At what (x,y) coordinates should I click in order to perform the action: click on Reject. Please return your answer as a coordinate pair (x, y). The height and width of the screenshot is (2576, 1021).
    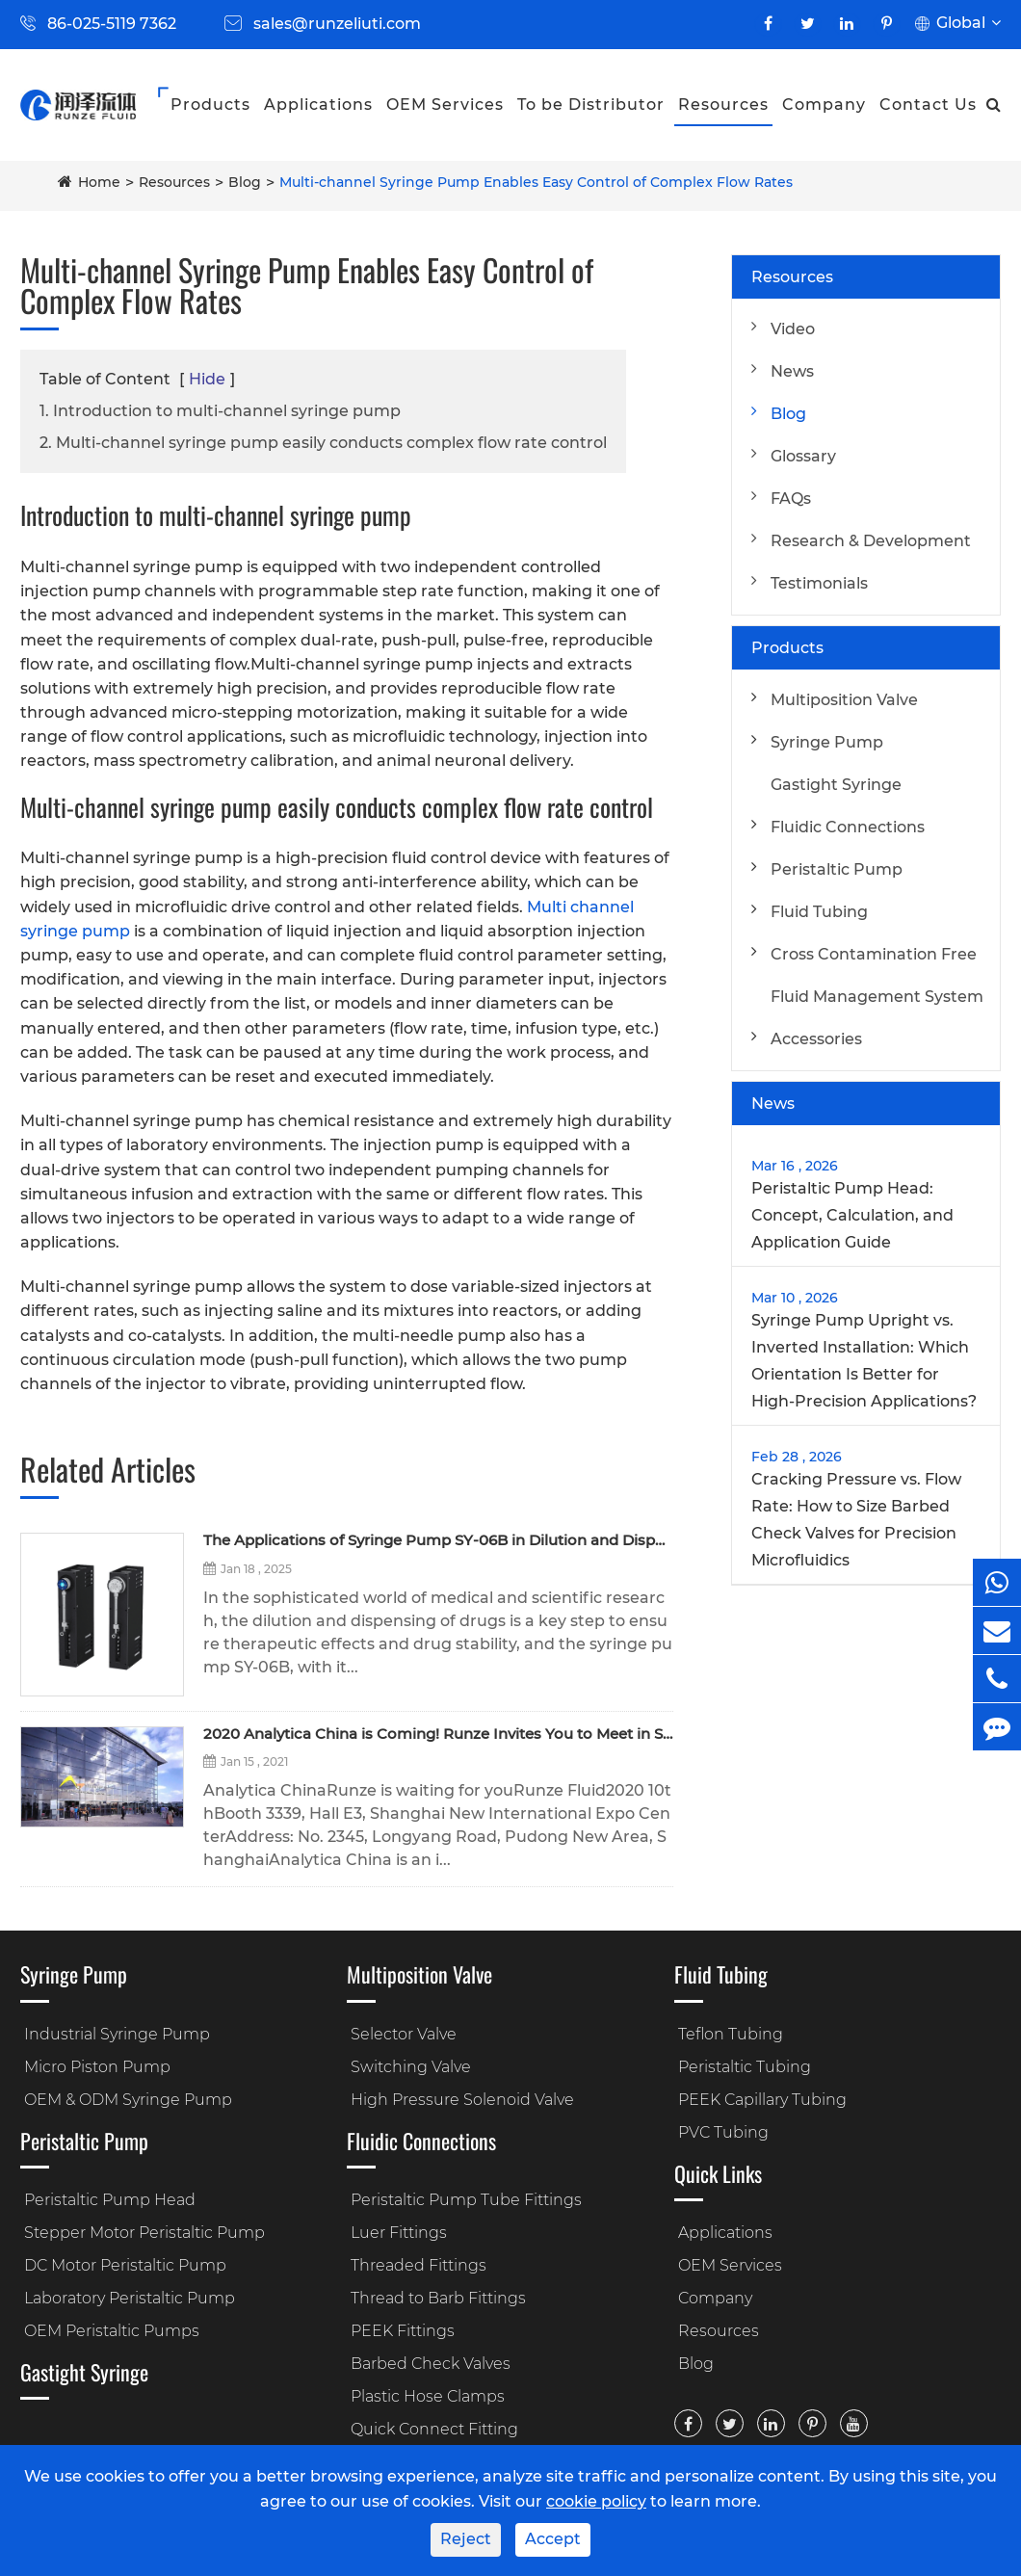
    Looking at the image, I should click on (465, 2539).